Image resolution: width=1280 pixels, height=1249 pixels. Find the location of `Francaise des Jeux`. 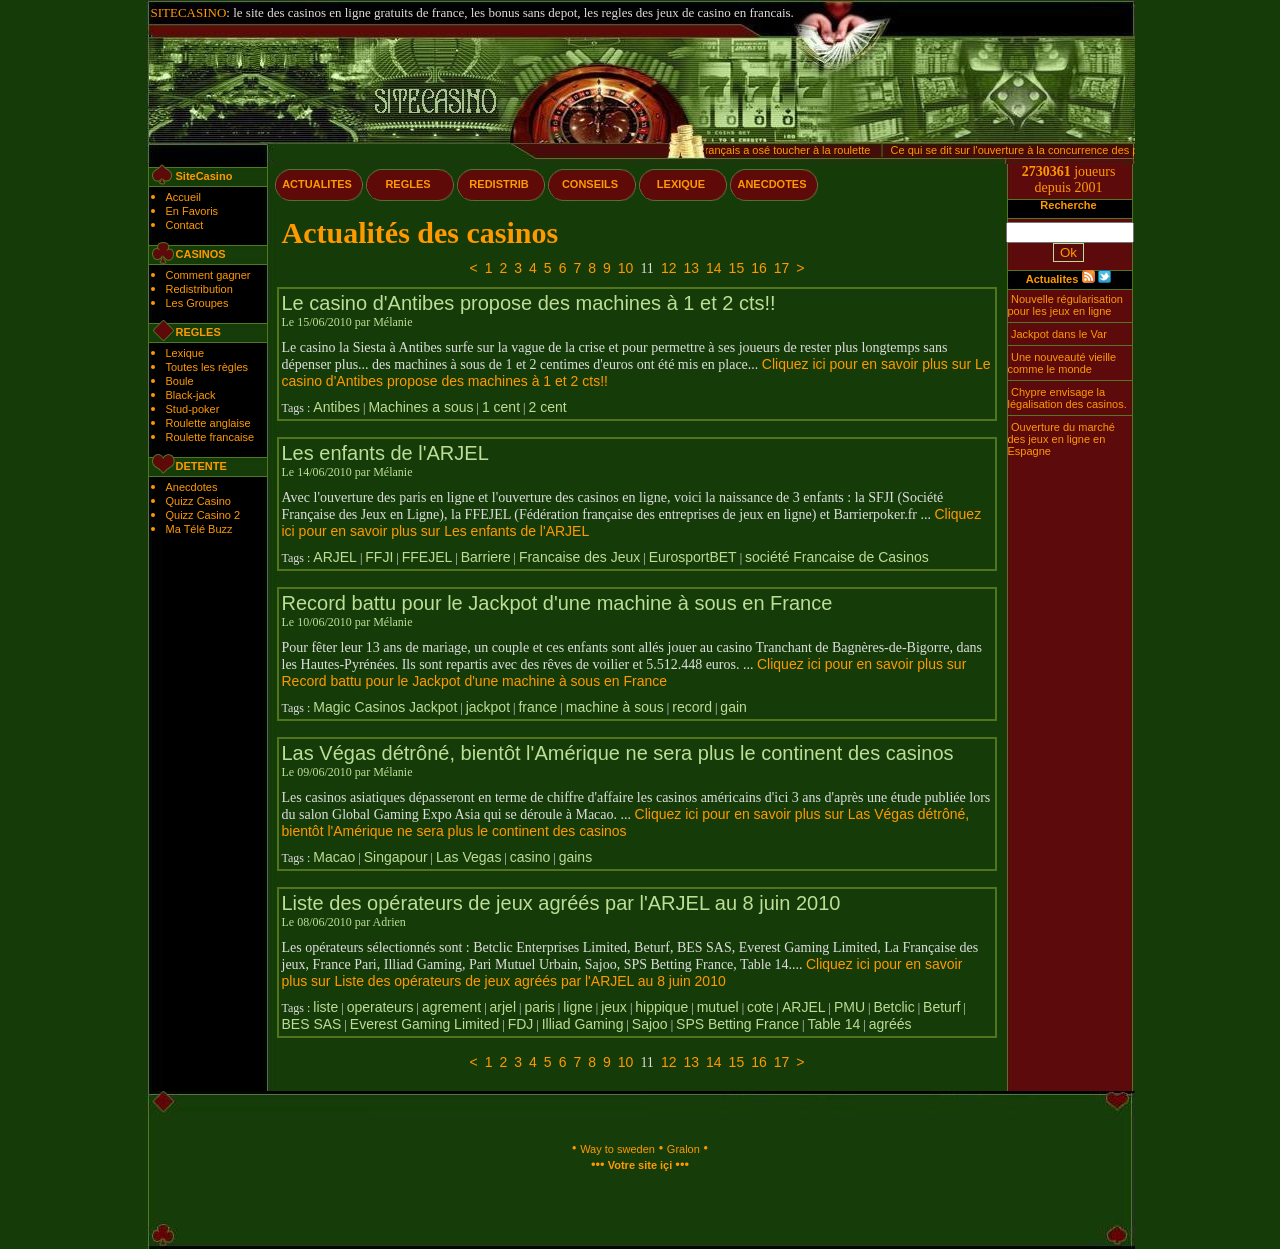

Francaise des Jeux is located at coordinates (579, 557).